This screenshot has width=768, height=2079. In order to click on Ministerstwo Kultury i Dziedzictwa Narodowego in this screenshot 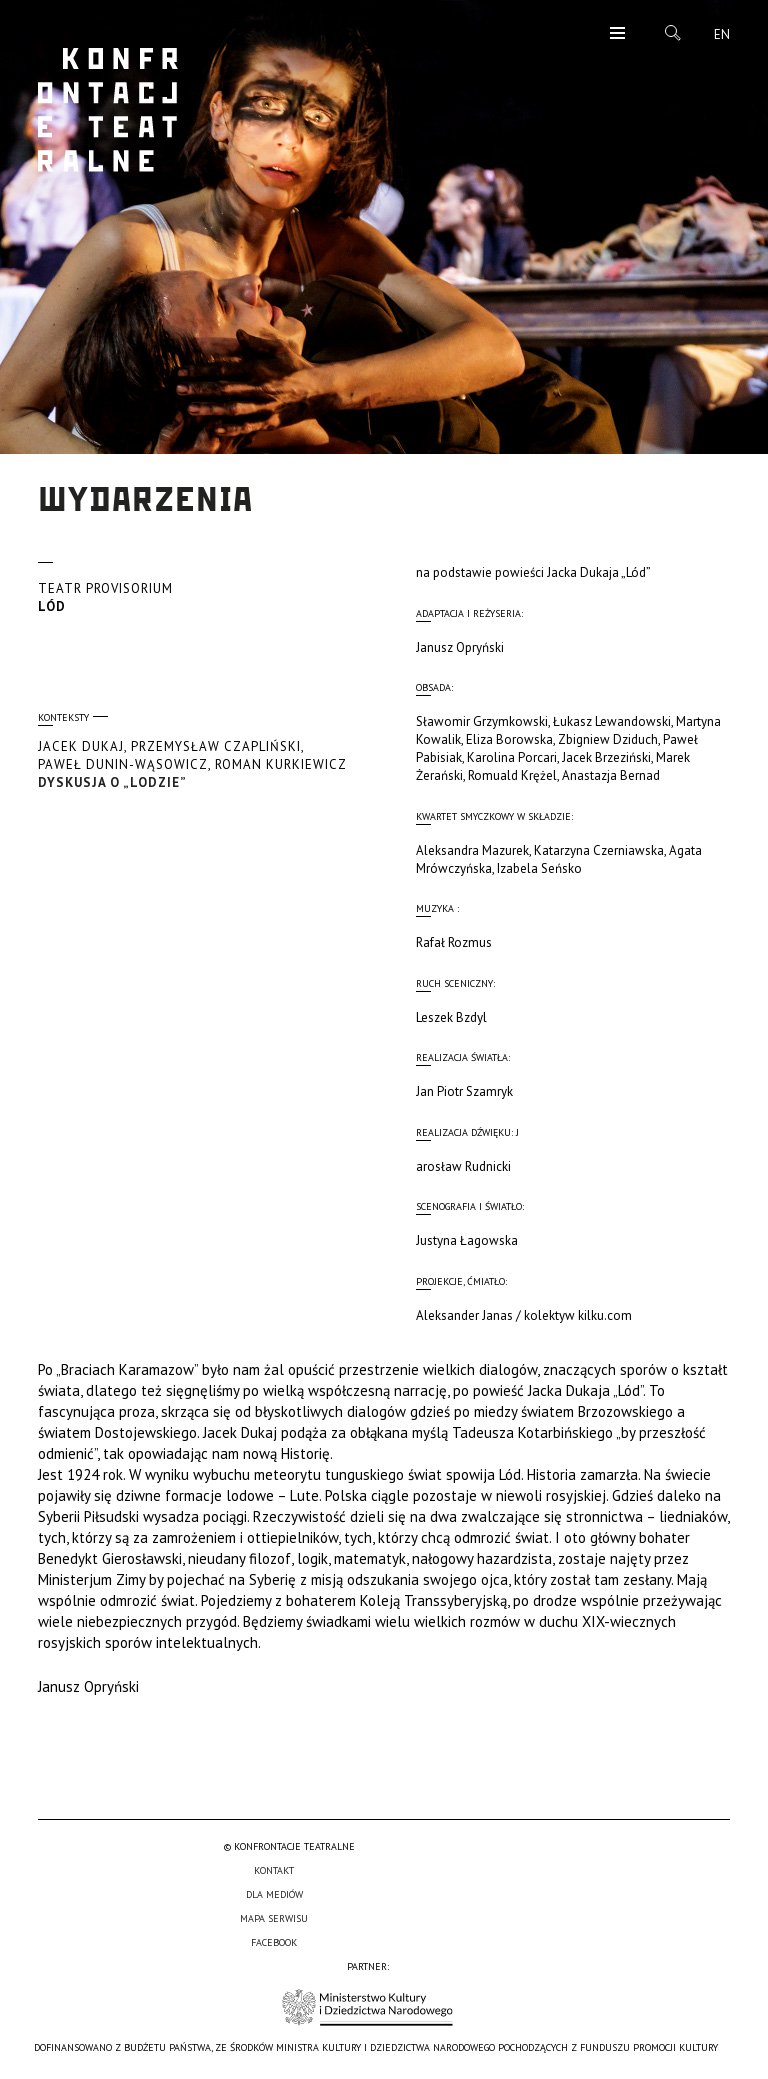, I will do `click(367, 2007)`.